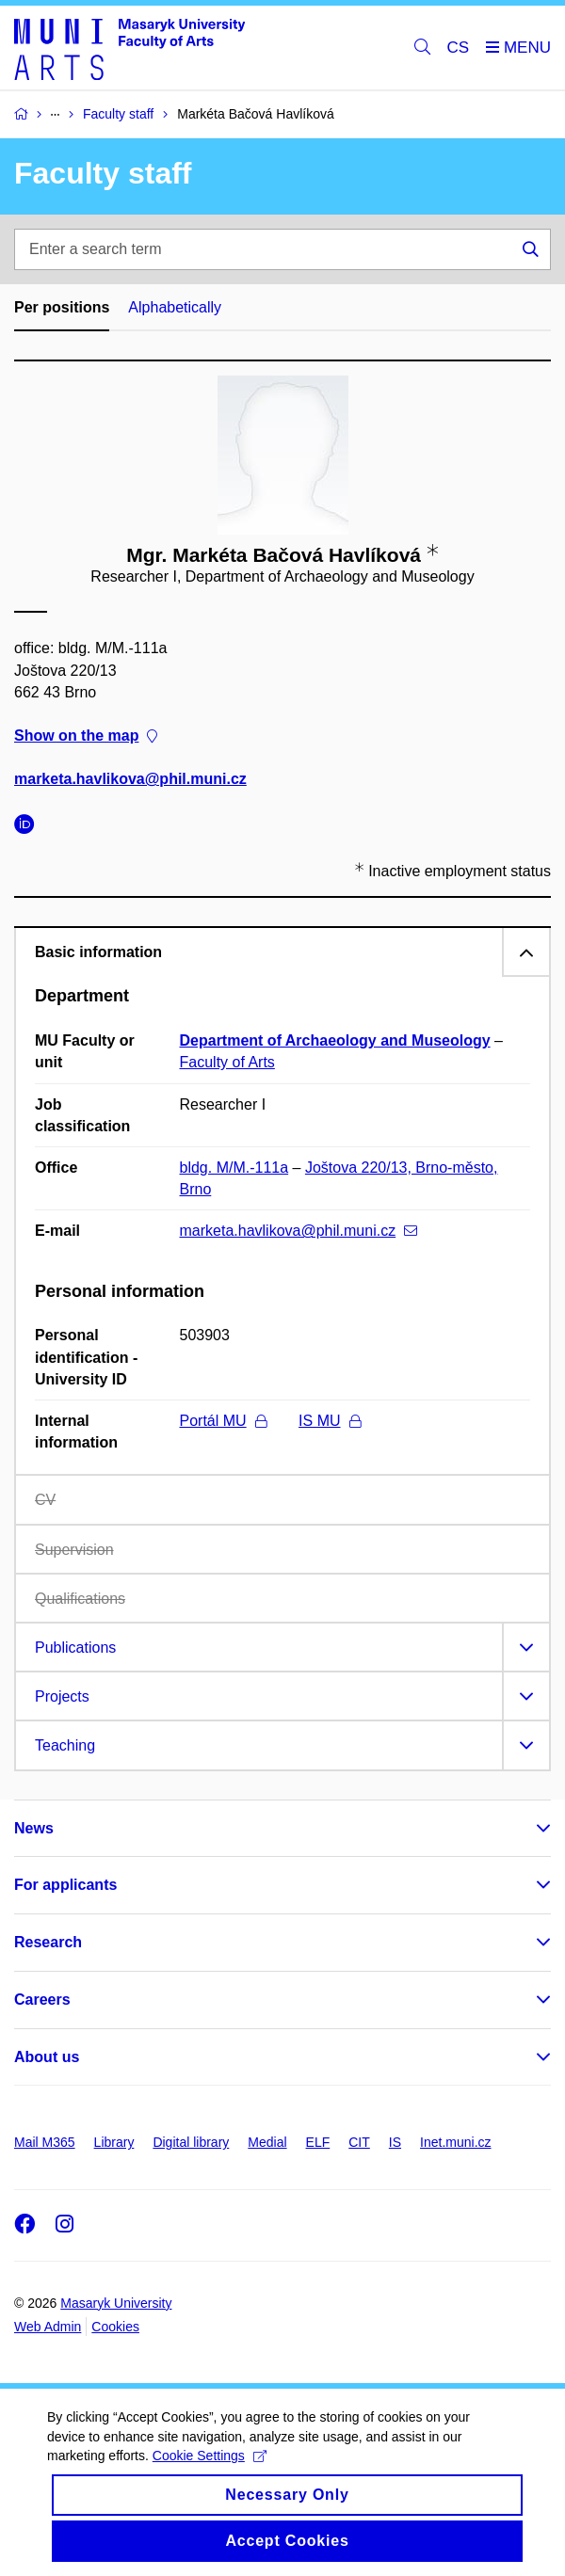  What do you see at coordinates (174, 307) in the screenshot?
I see `Alphabetically` at bounding box center [174, 307].